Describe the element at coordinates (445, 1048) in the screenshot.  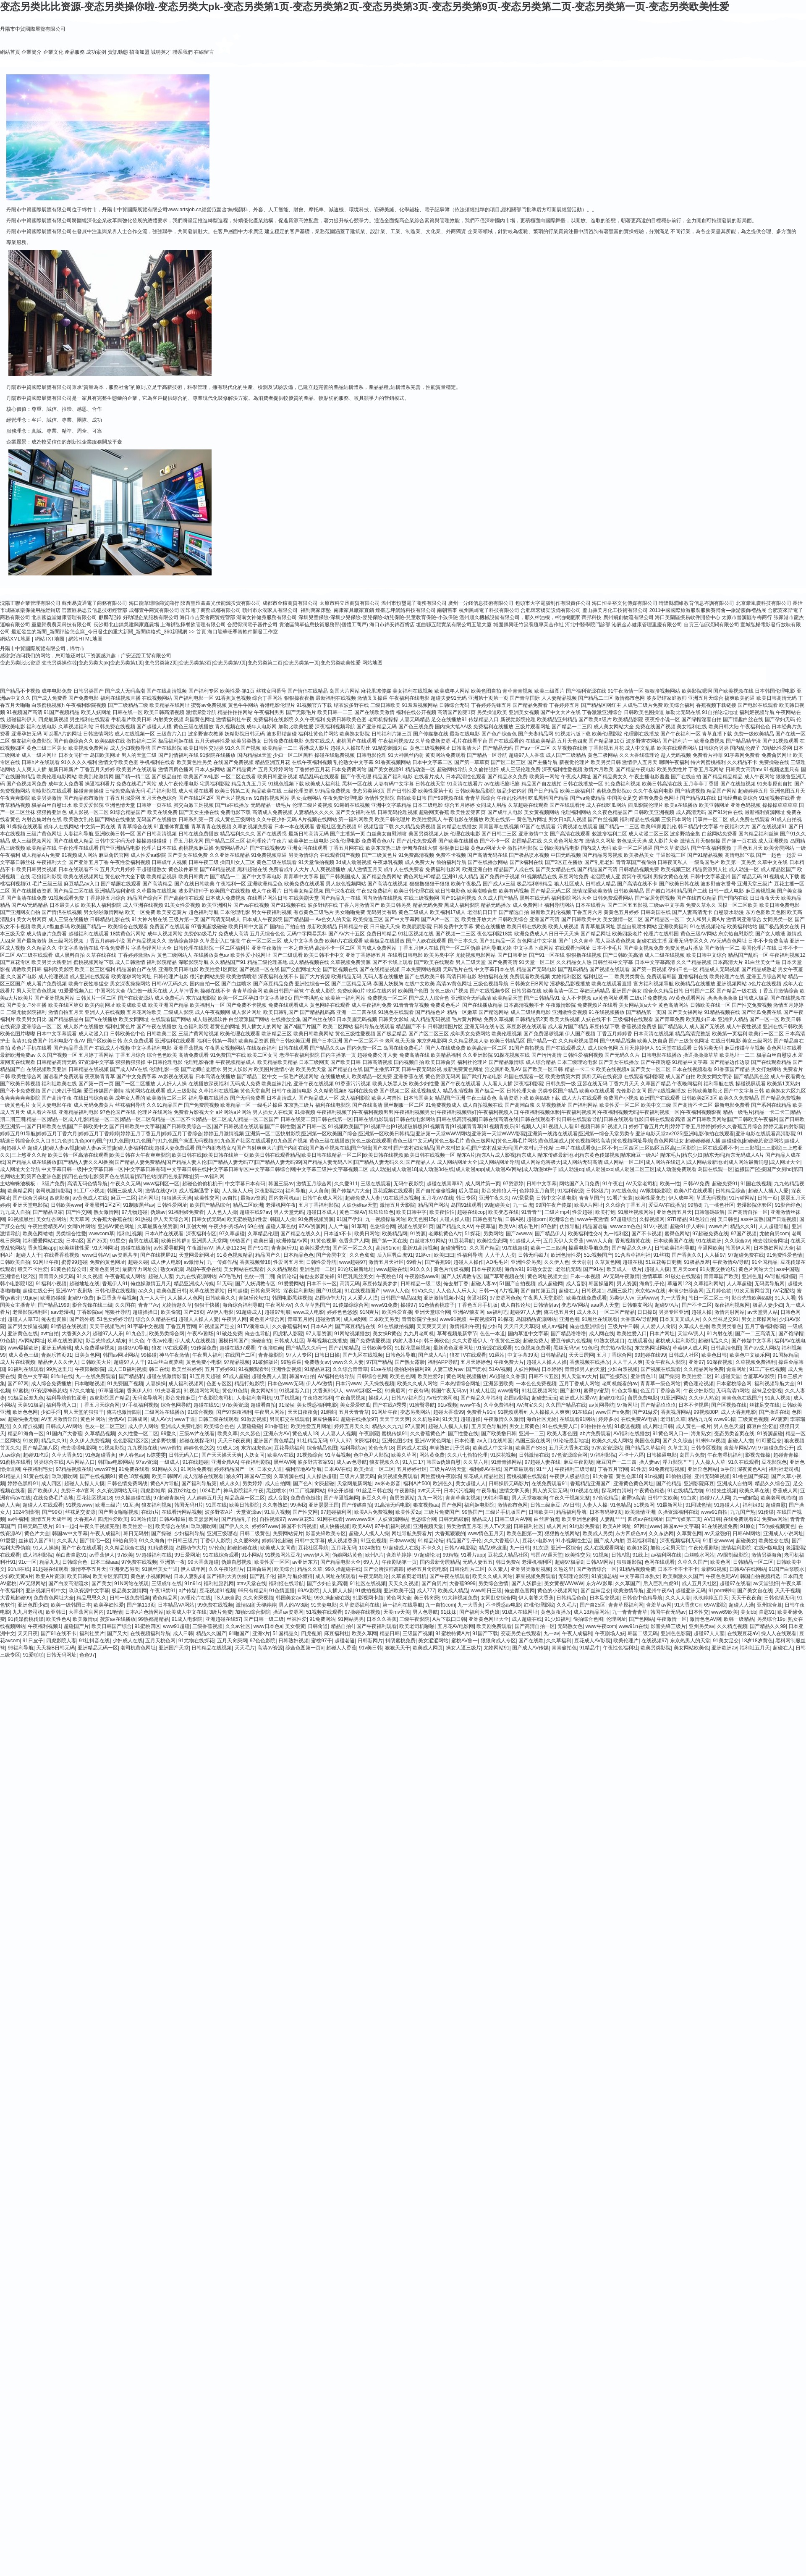
I see `国产人在线成免费` at that location.